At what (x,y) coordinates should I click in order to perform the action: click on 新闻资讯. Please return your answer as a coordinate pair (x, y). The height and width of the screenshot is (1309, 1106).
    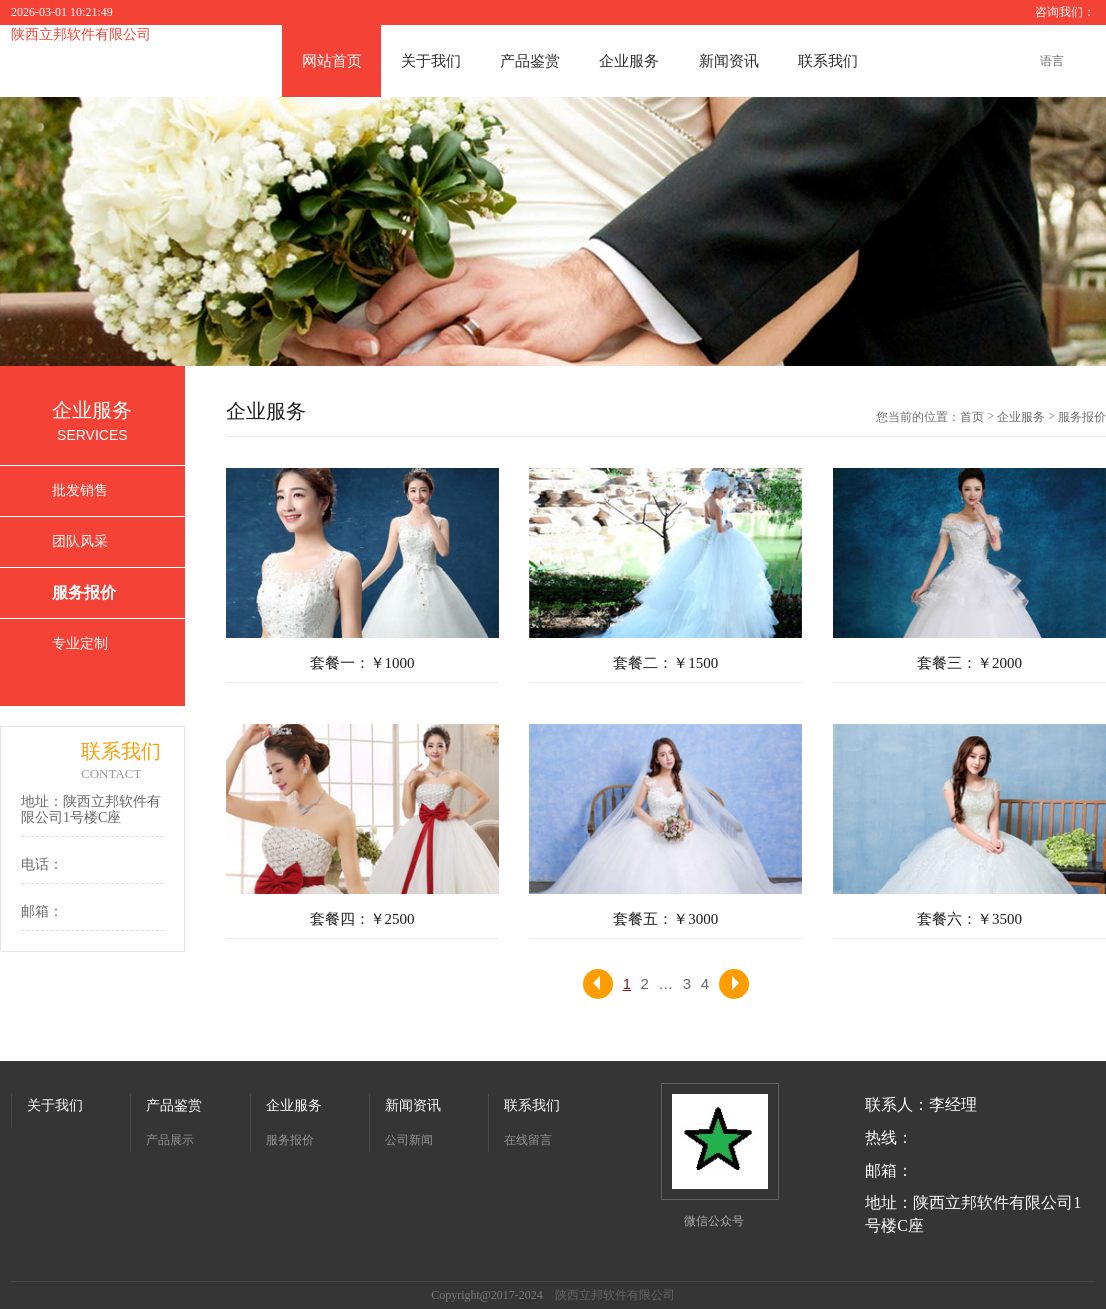
    Looking at the image, I should click on (729, 61).